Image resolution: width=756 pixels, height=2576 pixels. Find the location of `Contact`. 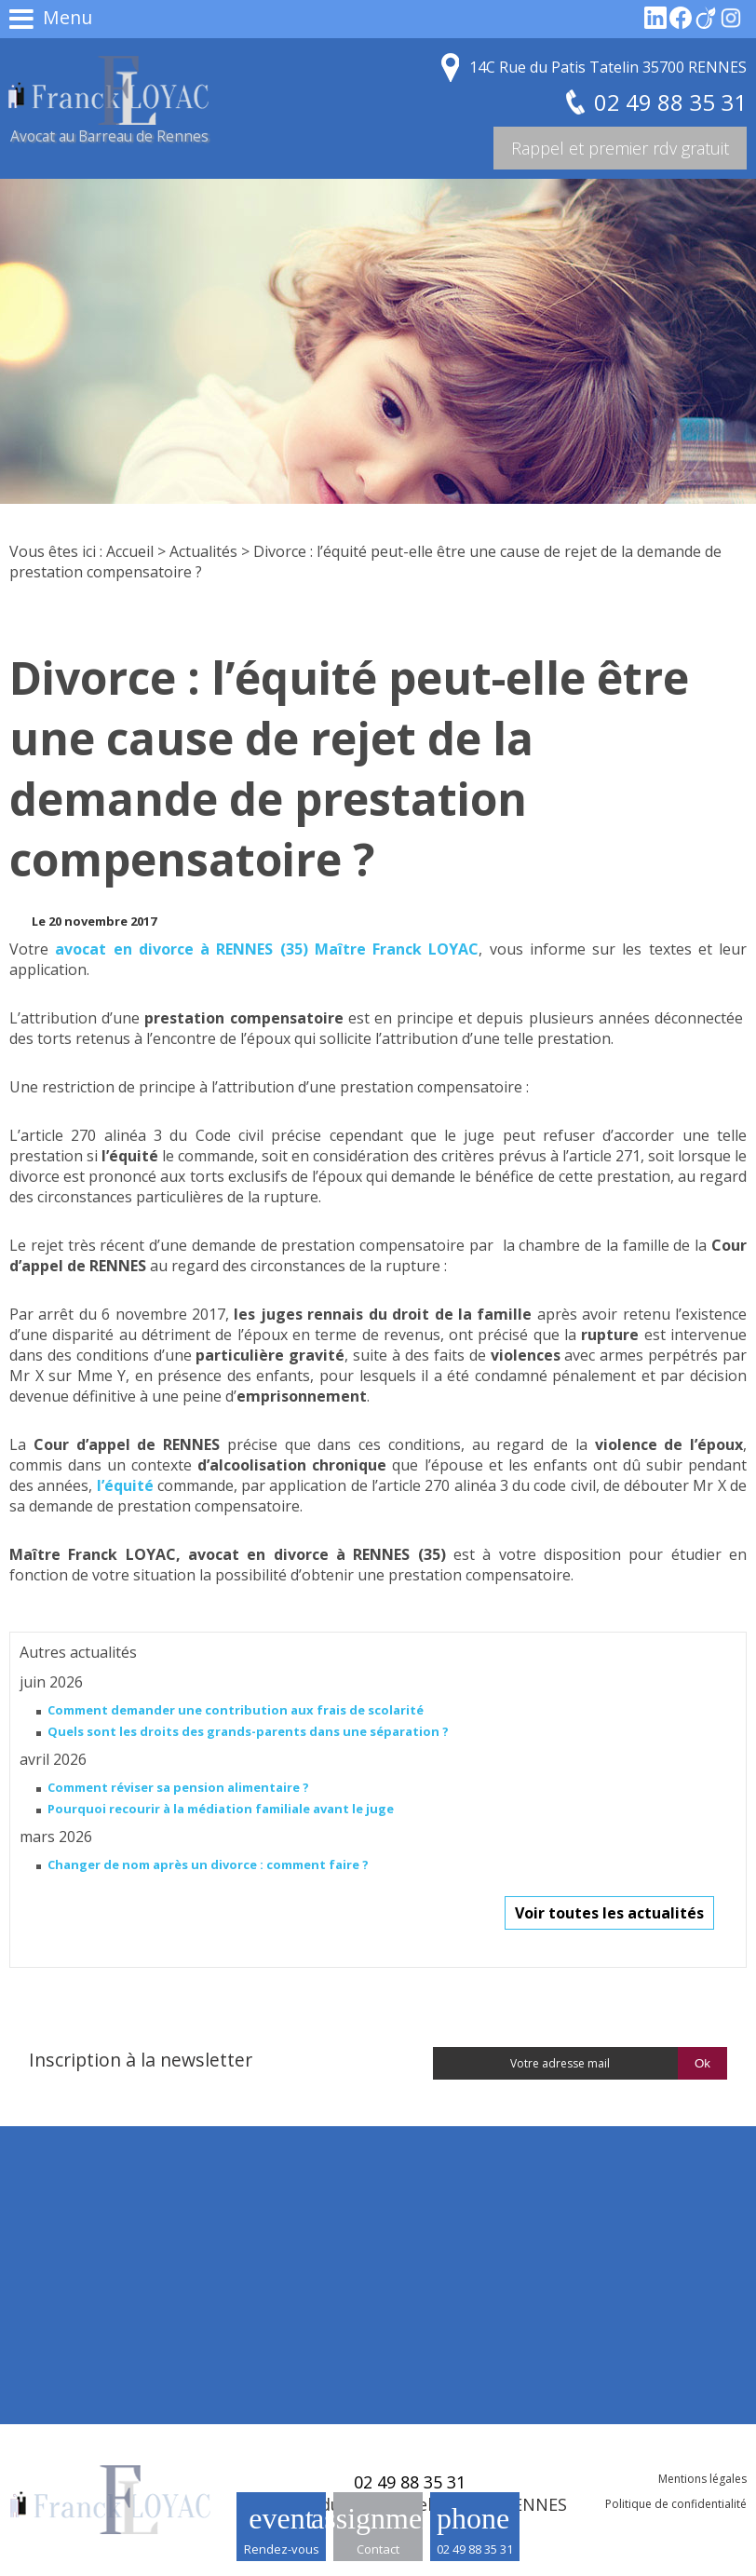

Contact is located at coordinates (378, 2549).